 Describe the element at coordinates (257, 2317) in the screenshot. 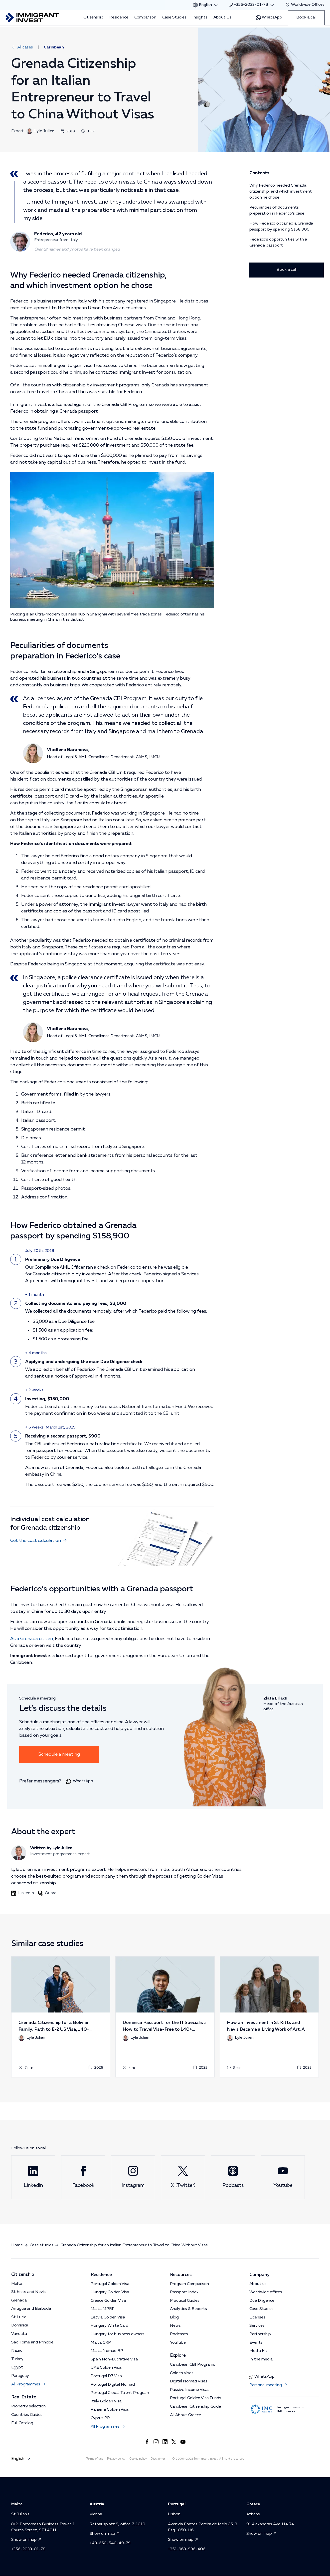

I see `Licenses` at that location.